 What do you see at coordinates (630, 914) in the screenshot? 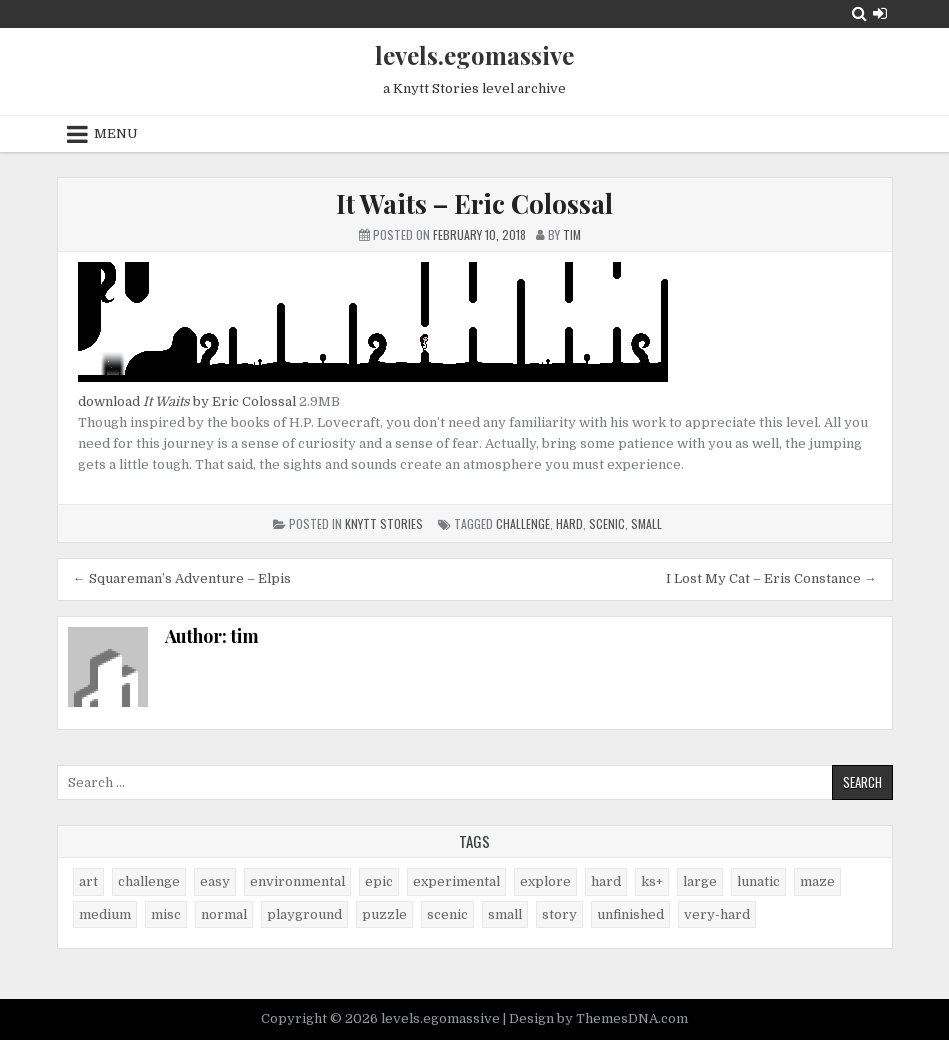
I see `unfinished [unfinished (1 item)]` at bounding box center [630, 914].